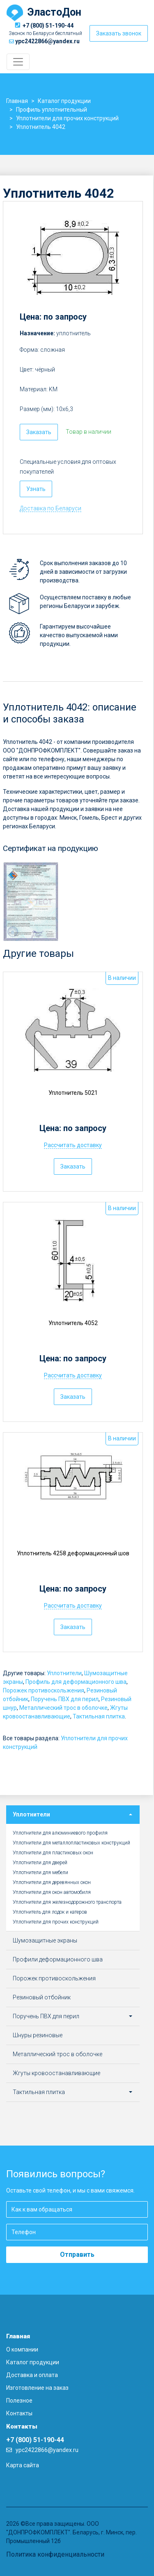 The height and width of the screenshot is (2576, 154). What do you see at coordinates (38, 432) in the screenshot?
I see `Заказать` at bounding box center [38, 432].